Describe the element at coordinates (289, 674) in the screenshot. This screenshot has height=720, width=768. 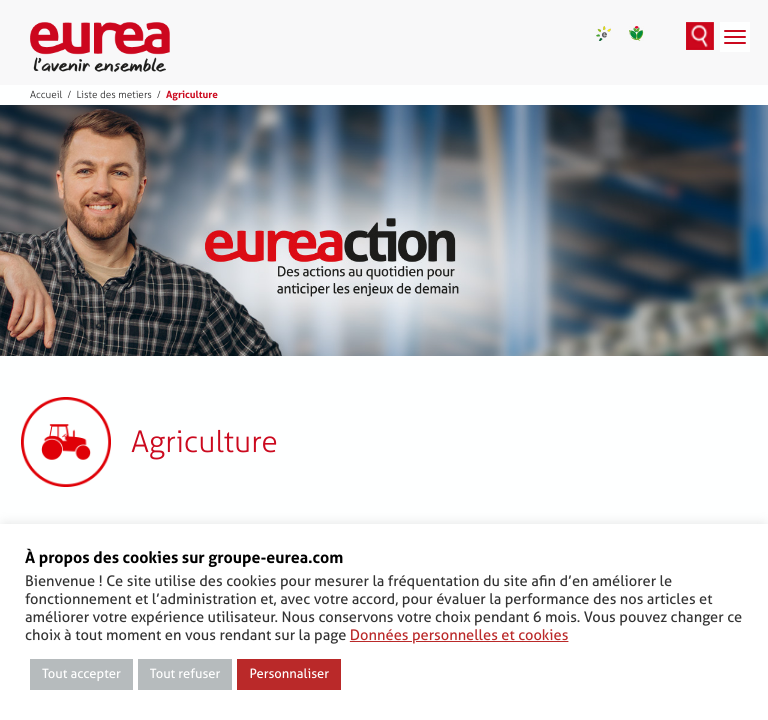
I see `Personnaliser [button]` at that location.